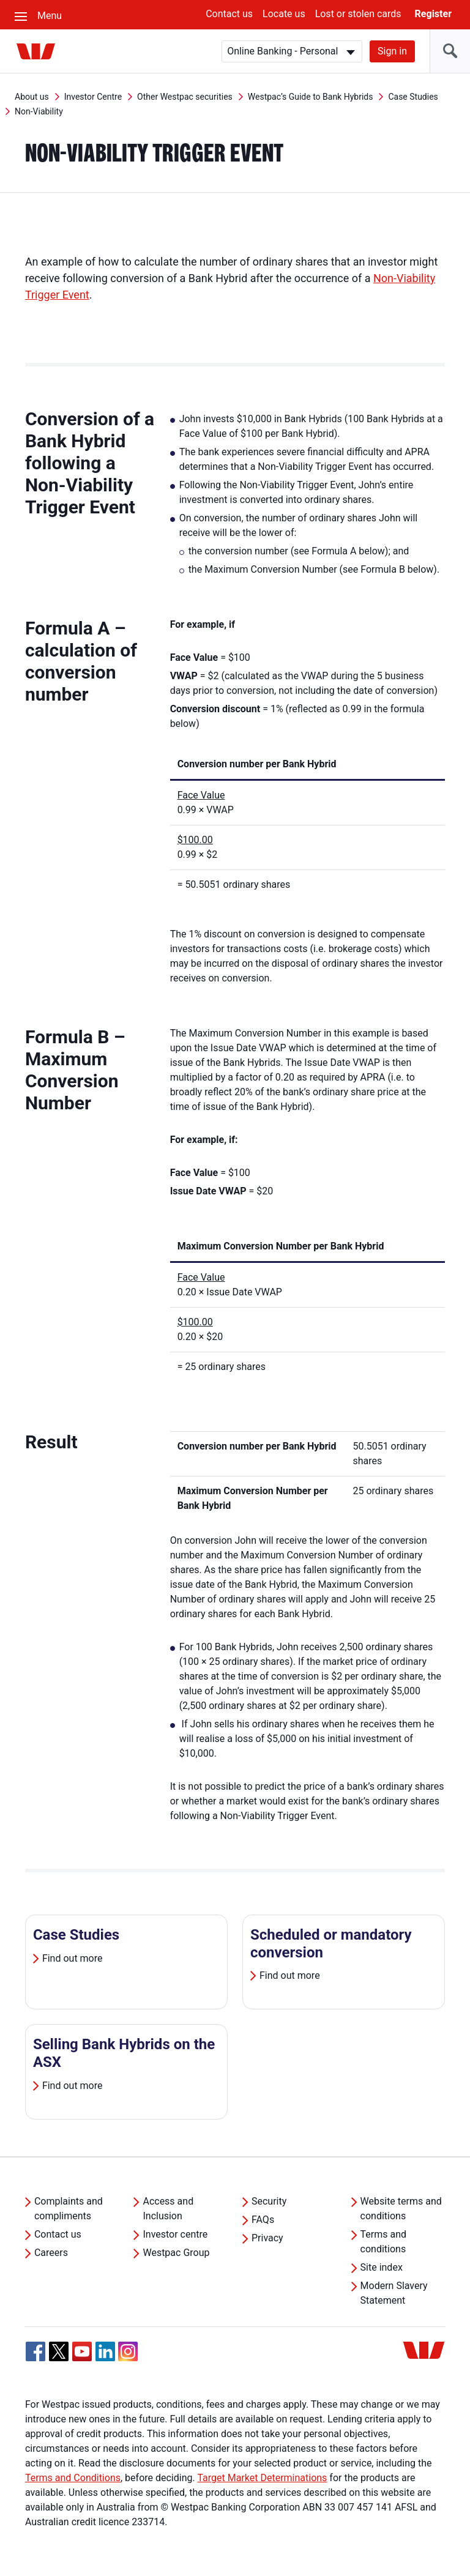 This screenshot has height=2576, width=470. What do you see at coordinates (381, 2267) in the screenshot?
I see `Site index` at bounding box center [381, 2267].